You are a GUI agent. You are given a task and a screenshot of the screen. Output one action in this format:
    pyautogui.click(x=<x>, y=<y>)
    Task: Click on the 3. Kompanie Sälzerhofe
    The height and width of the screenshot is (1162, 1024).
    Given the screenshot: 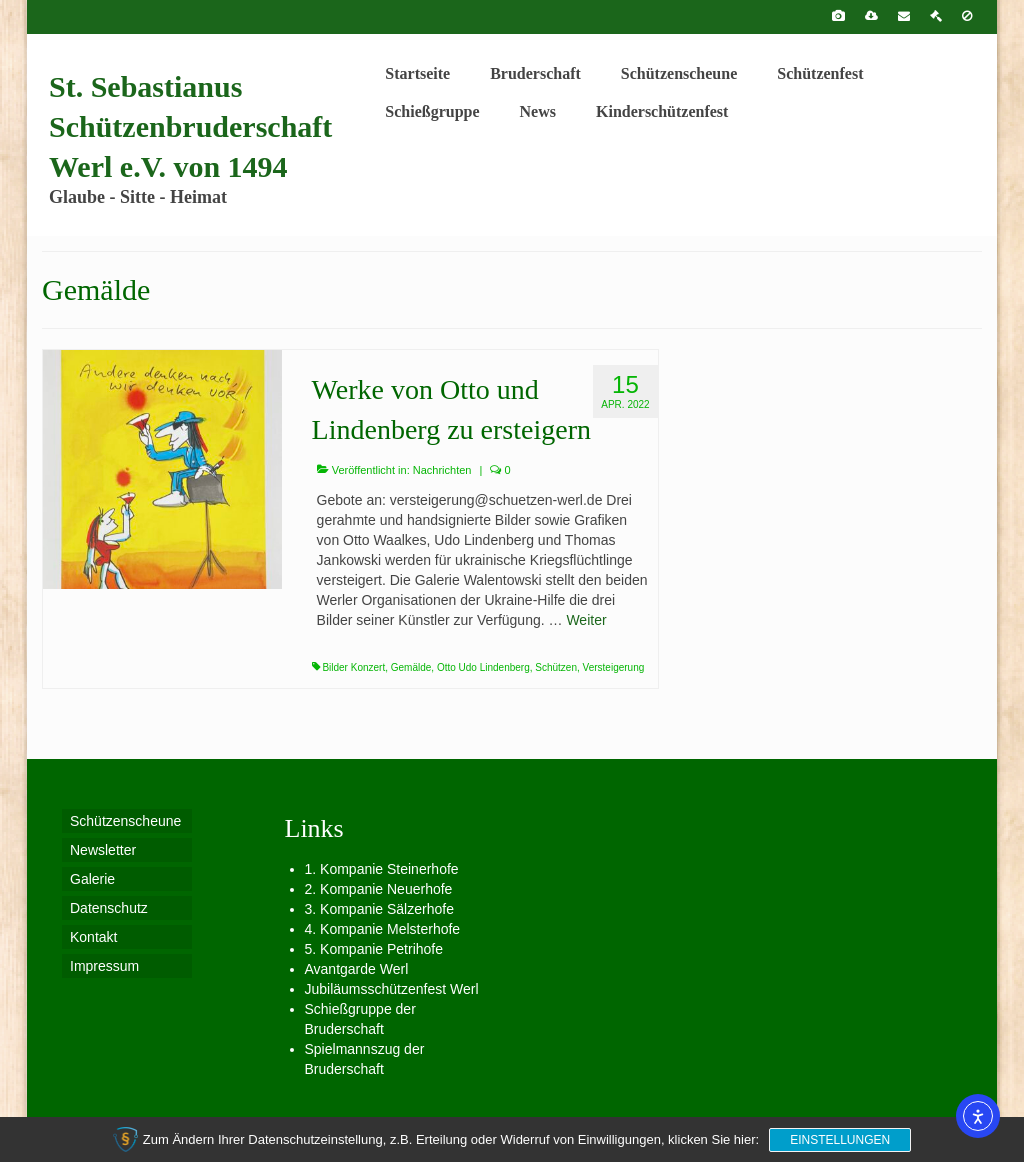 What is the action you would take?
    pyautogui.click(x=379, y=909)
    